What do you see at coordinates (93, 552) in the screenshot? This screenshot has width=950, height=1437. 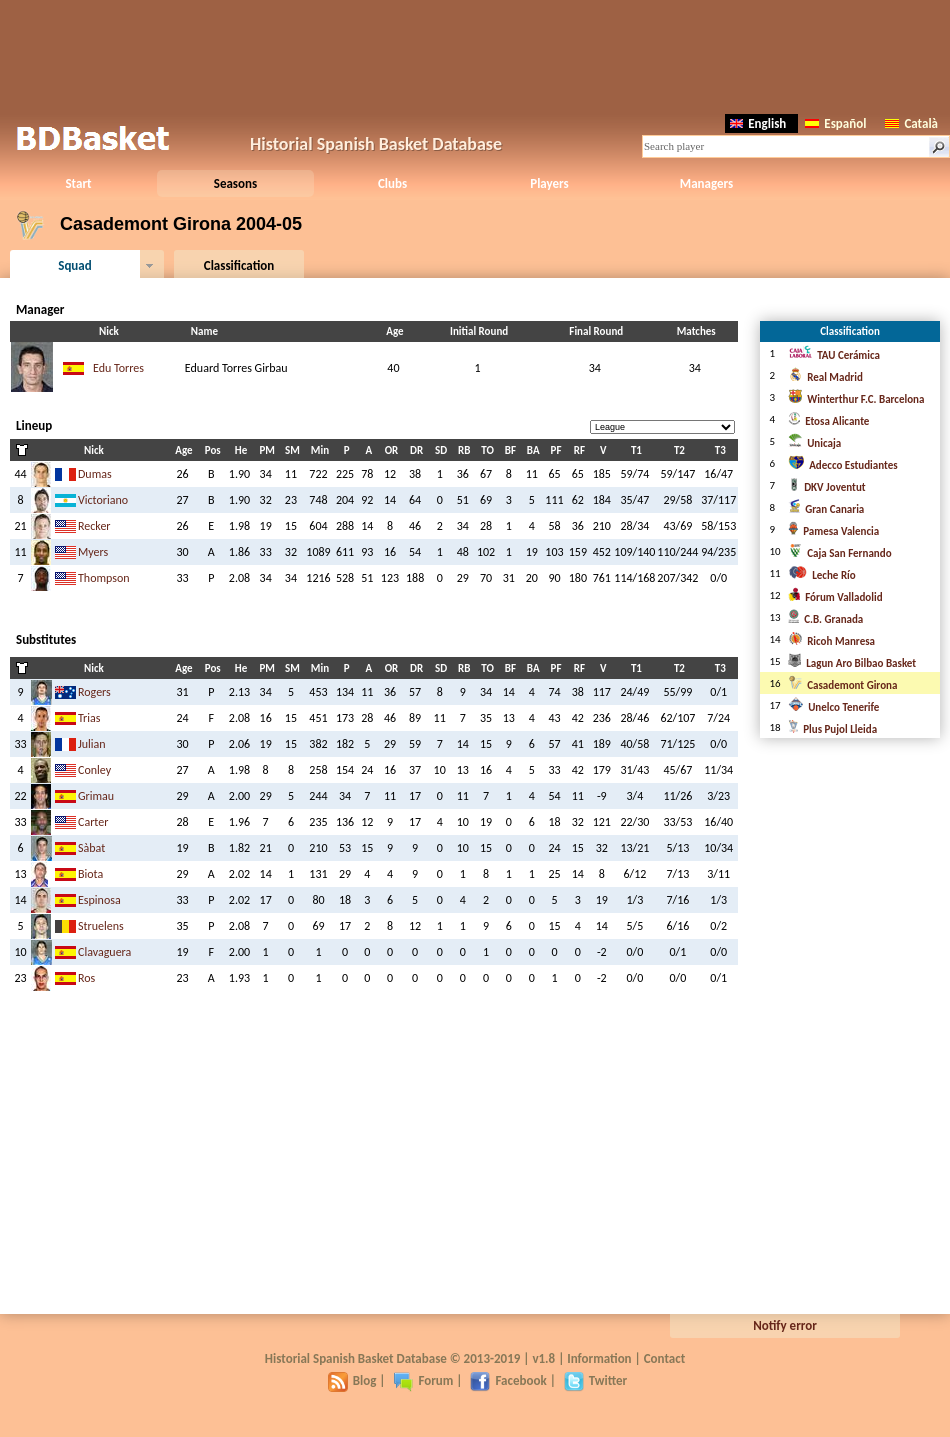 I see `Myers` at bounding box center [93, 552].